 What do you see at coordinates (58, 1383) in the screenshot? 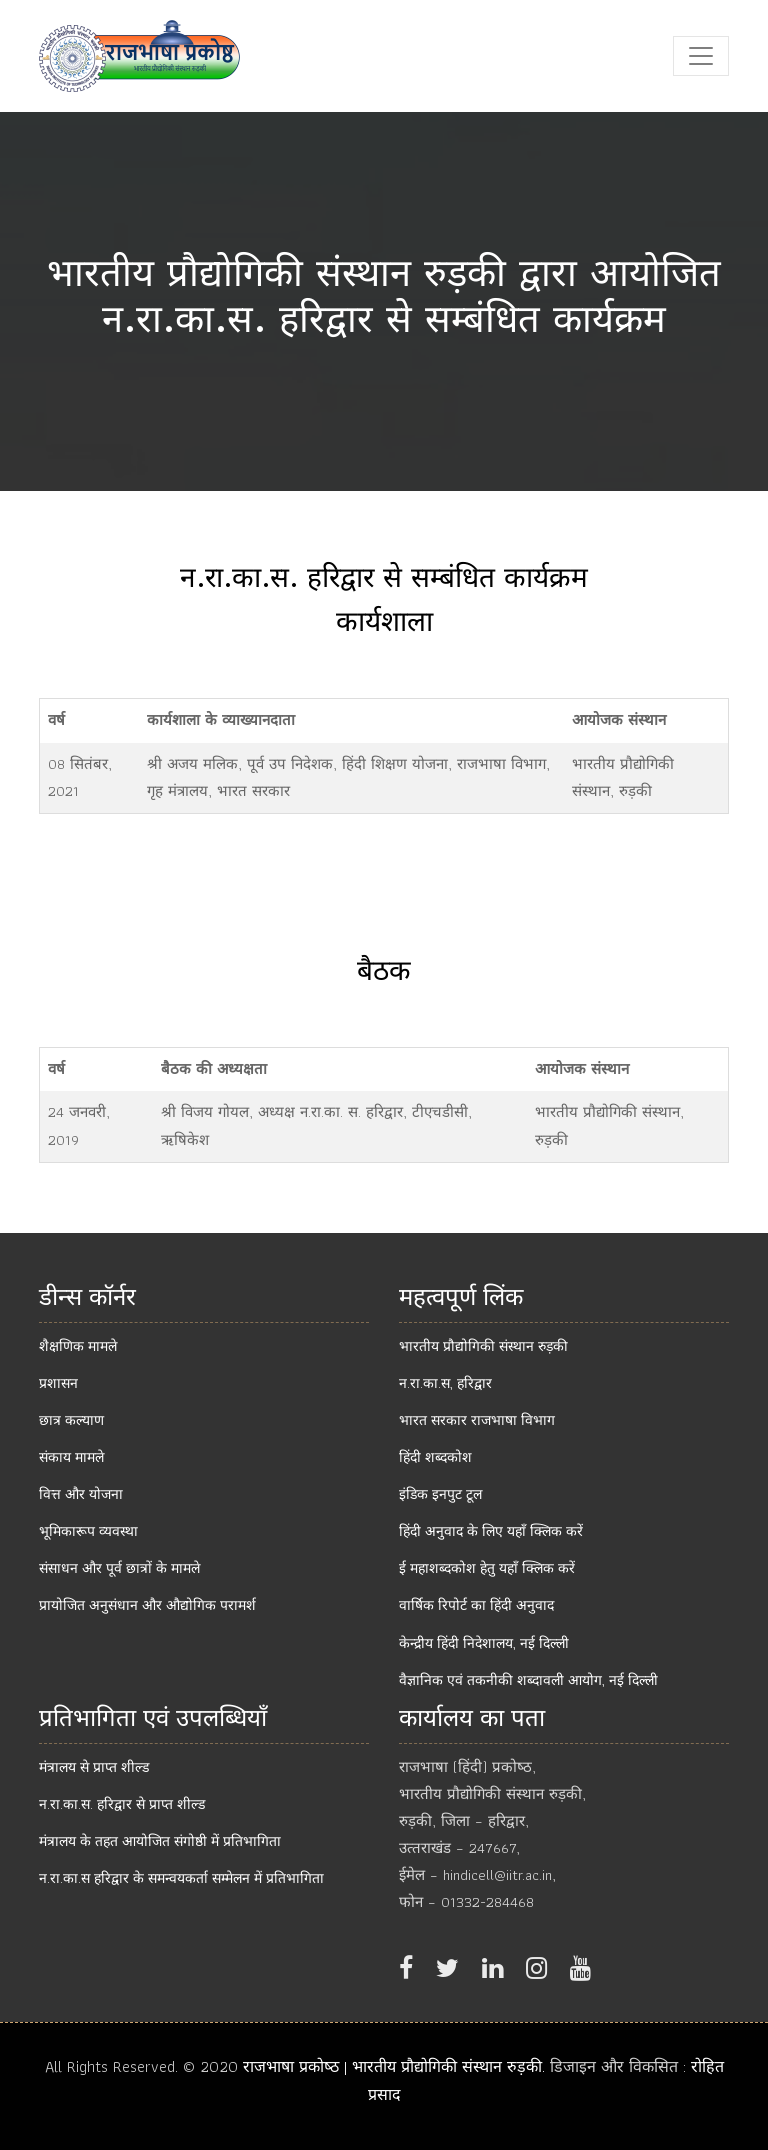
I see `प्रशासन` at bounding box center [58, 1383].